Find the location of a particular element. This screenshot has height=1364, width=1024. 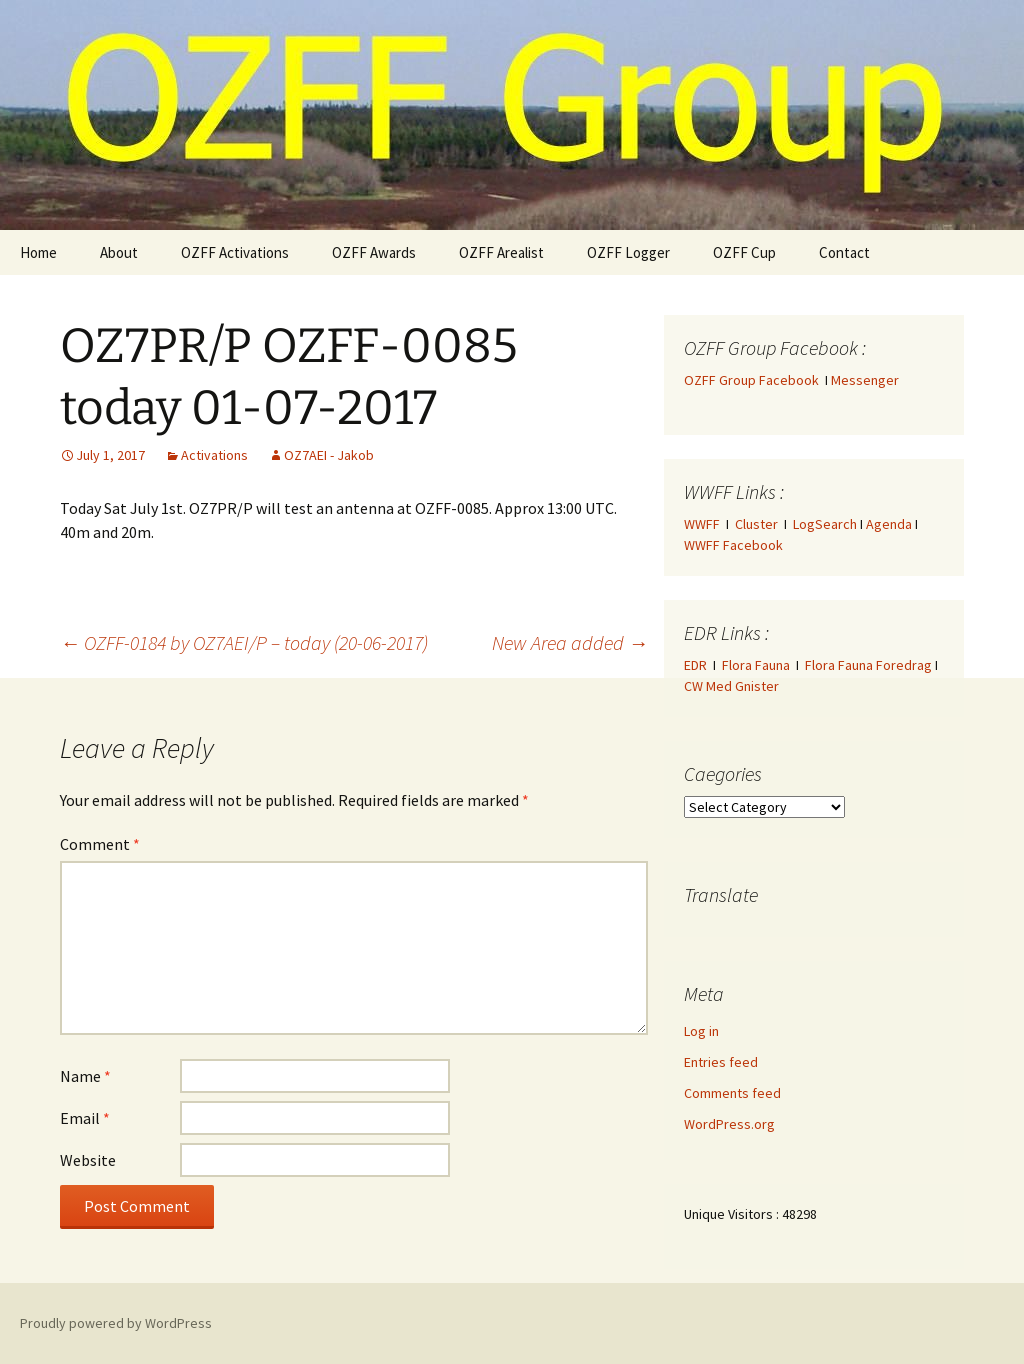

EDR is located at coordinates (695, 665).